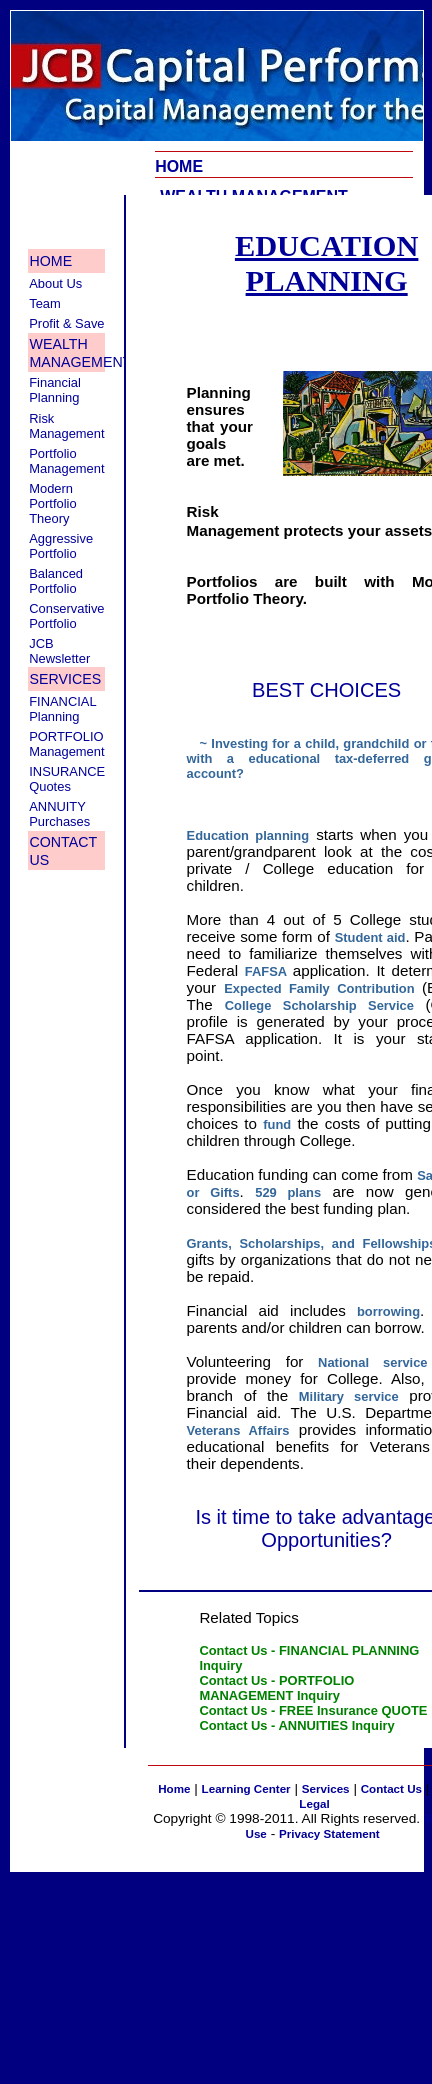 Image resolution: width=432 pixels, height=2084 pixels. I want to click on Home, so click(174, 1788).